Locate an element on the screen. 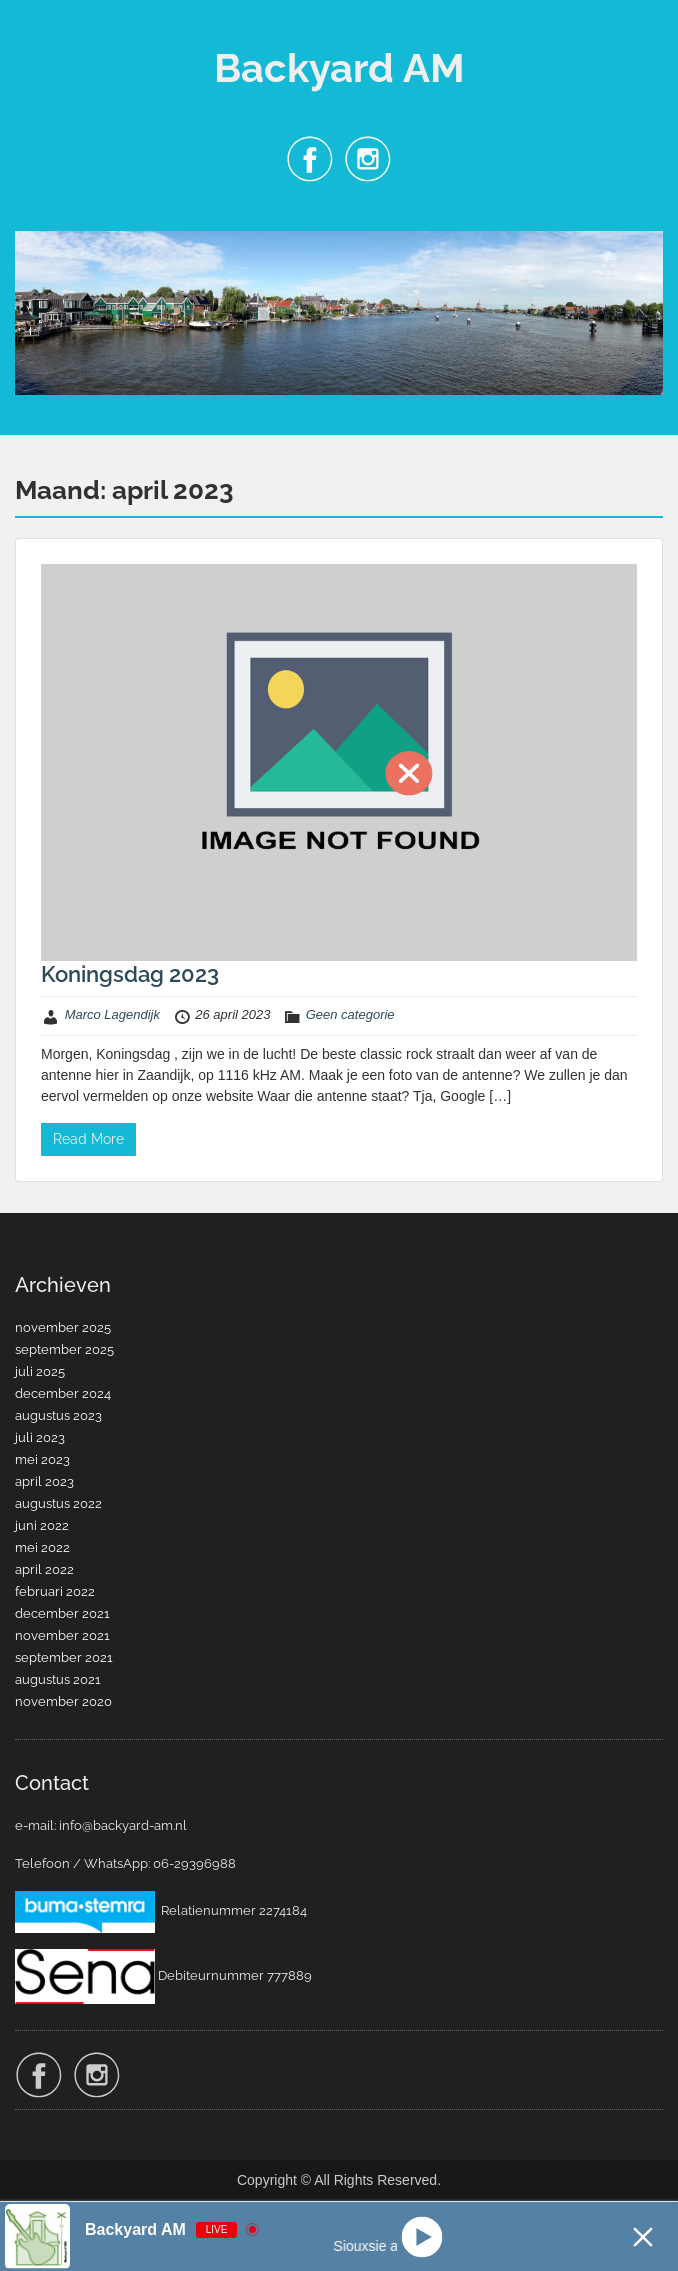  februari 2022 is located at coordinates (55, 1591).